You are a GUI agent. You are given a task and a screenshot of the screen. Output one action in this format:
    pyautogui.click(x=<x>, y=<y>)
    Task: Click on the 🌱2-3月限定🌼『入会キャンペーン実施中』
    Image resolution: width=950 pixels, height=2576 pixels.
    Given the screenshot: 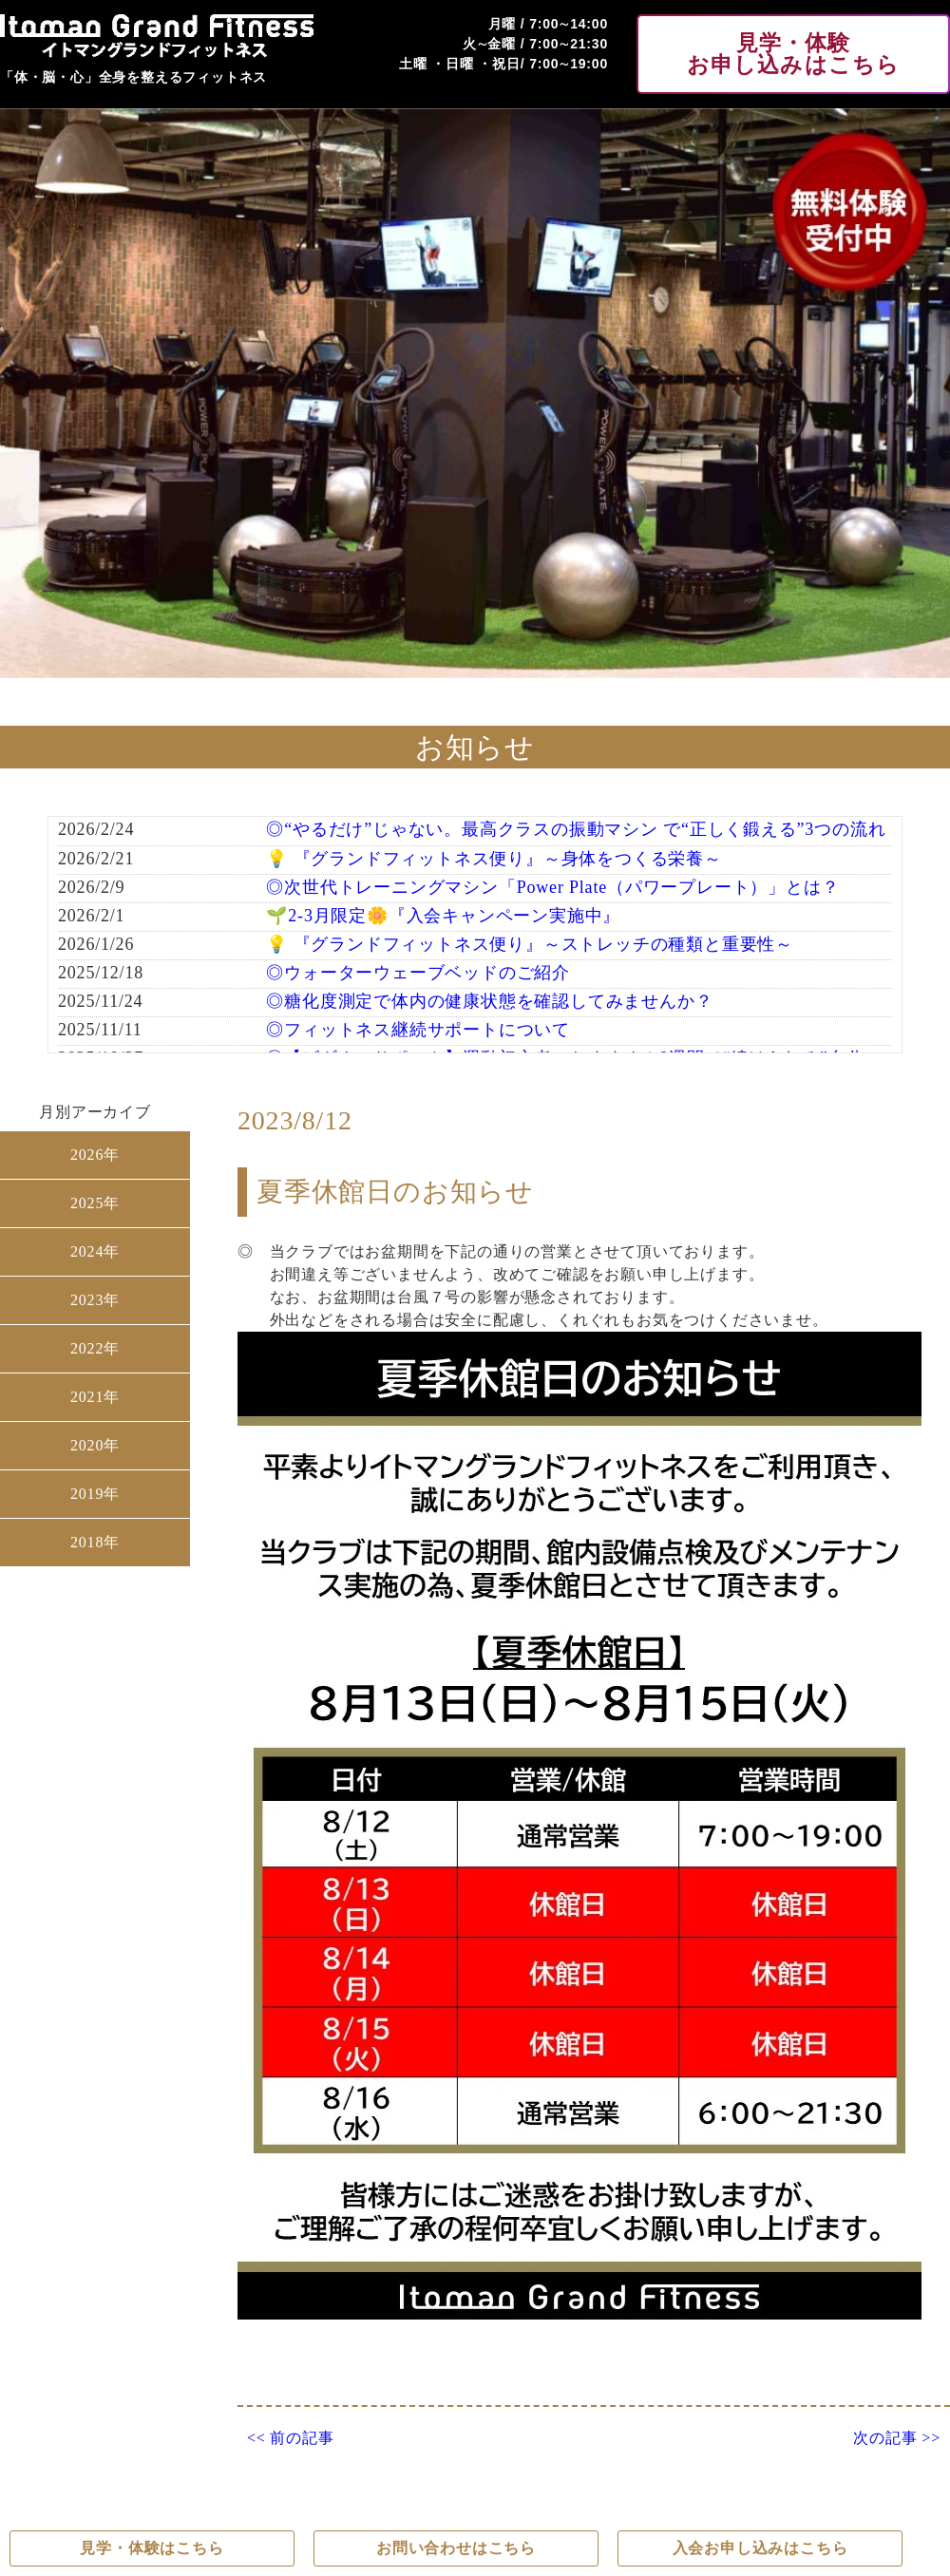 What is the action you would take?
    pyautogui.click(x=443, y=915)
    